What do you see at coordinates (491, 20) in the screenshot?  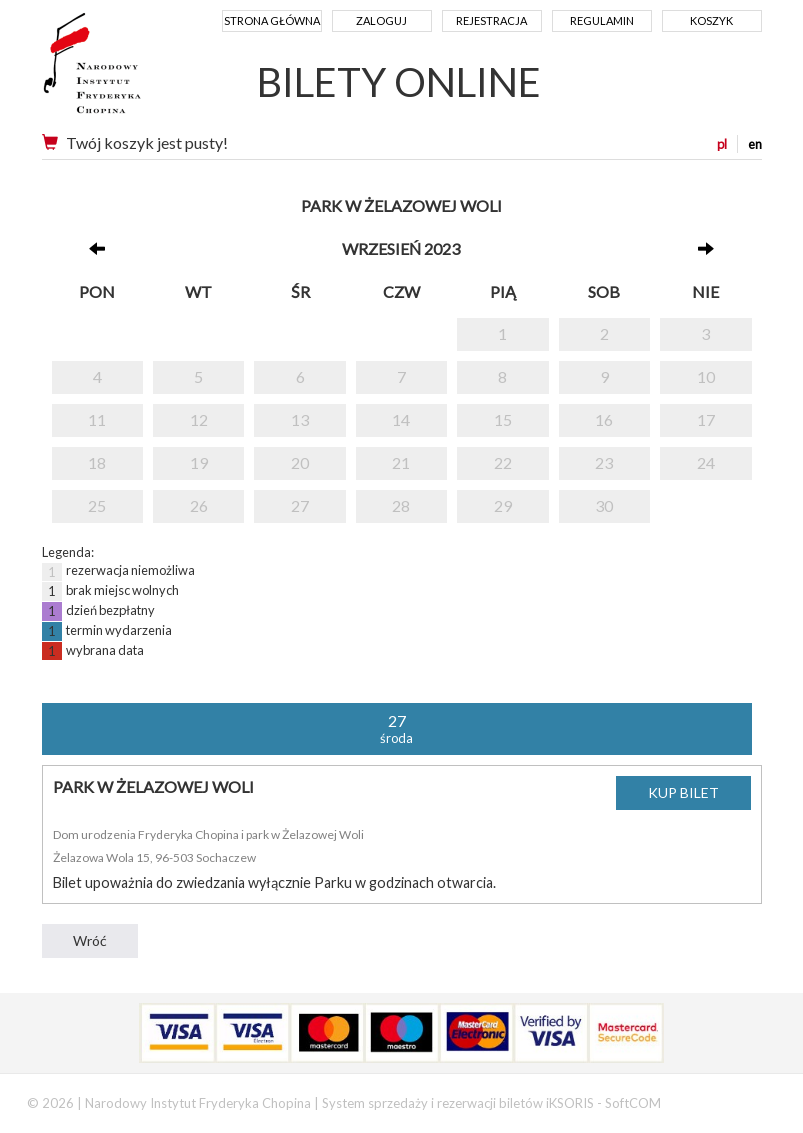 I see `Rejestracja` at bounding box center [491, 20].